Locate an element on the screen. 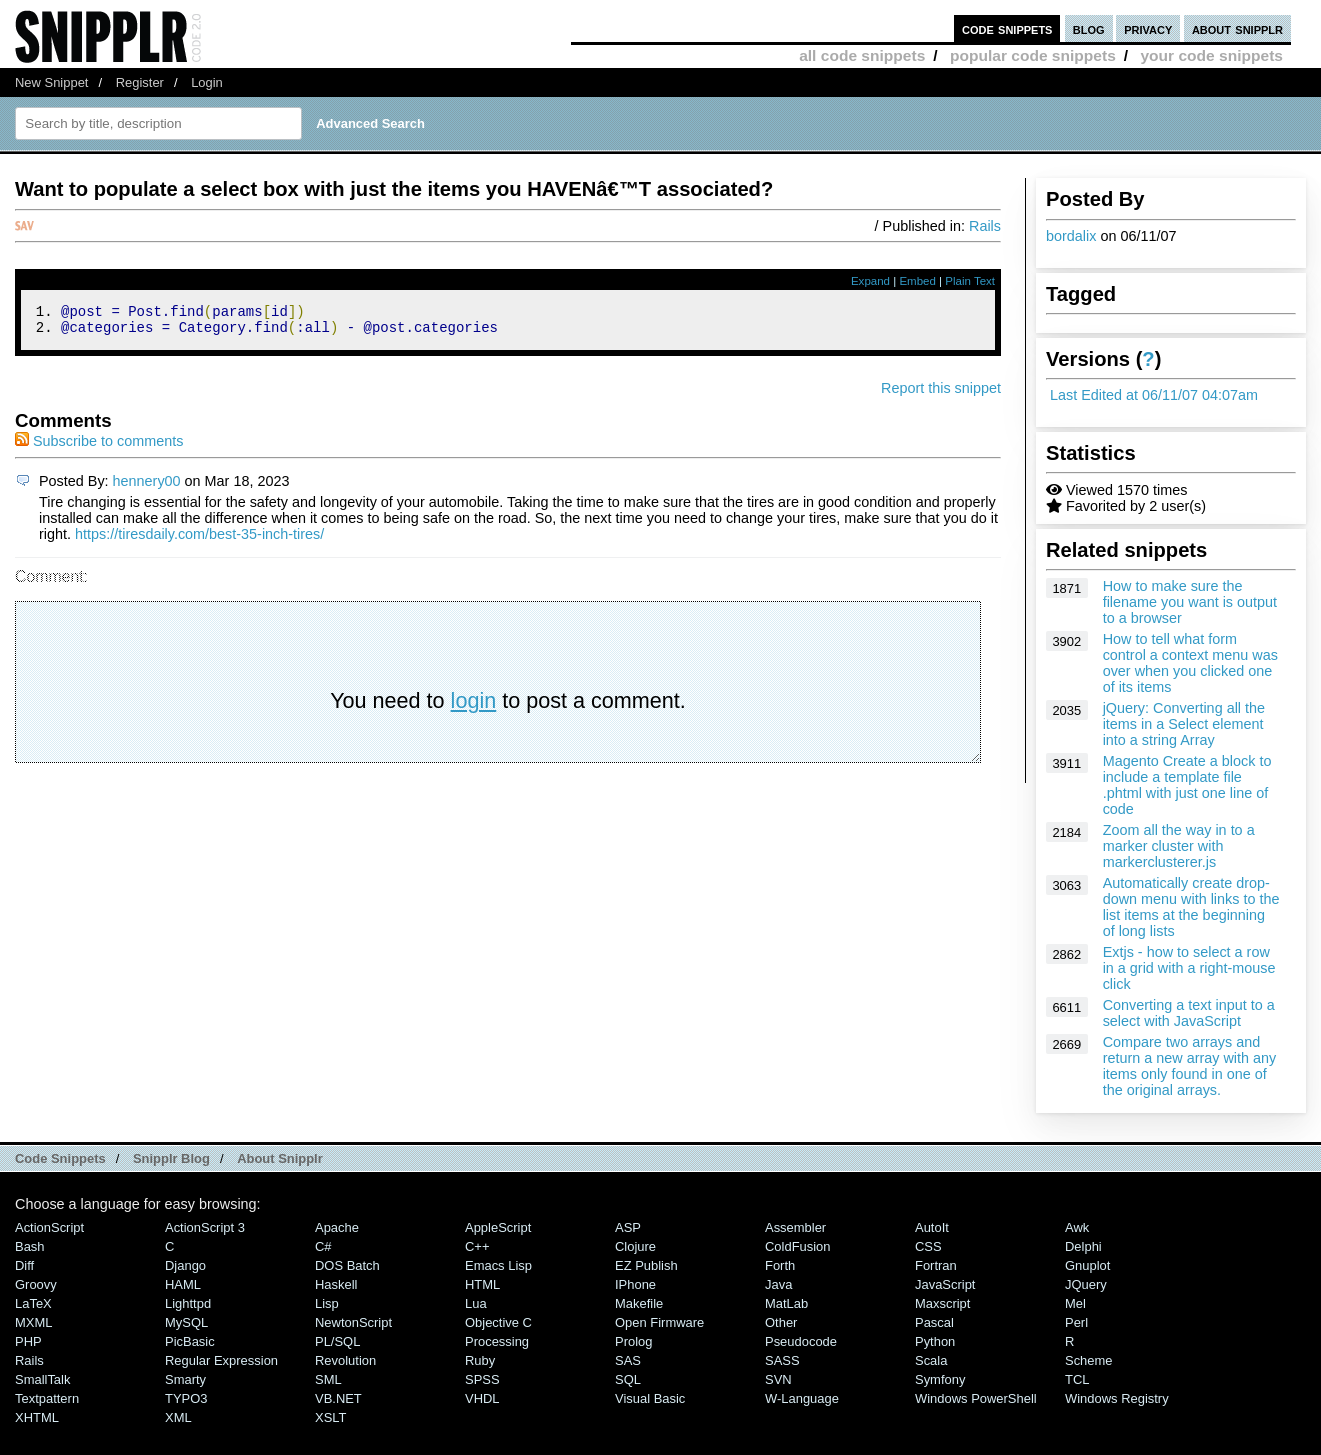 The image size is (1321, 1455). ASP is located at coordinates (628, 1227).